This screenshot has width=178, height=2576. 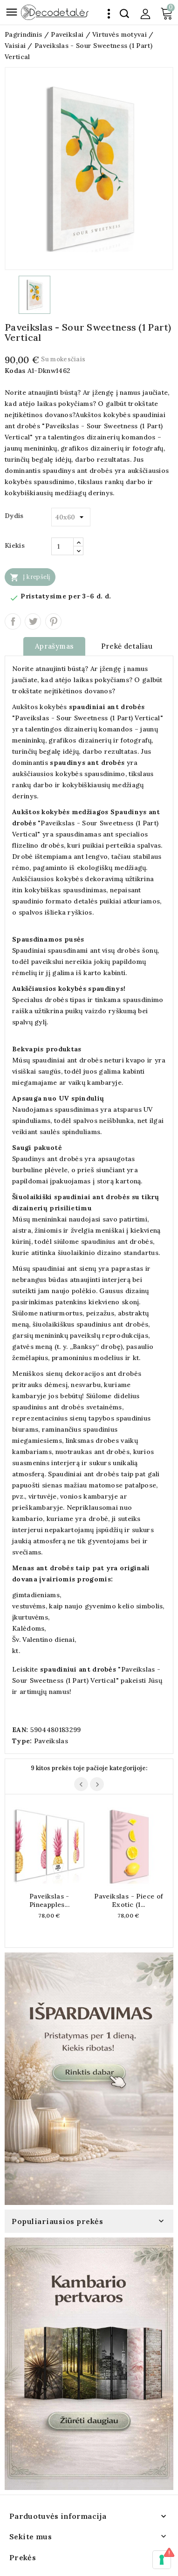 What do you see at coordinates (30, 577) in the screenshot?
I see `Į krepšelį` at bounding box center [30, 577].